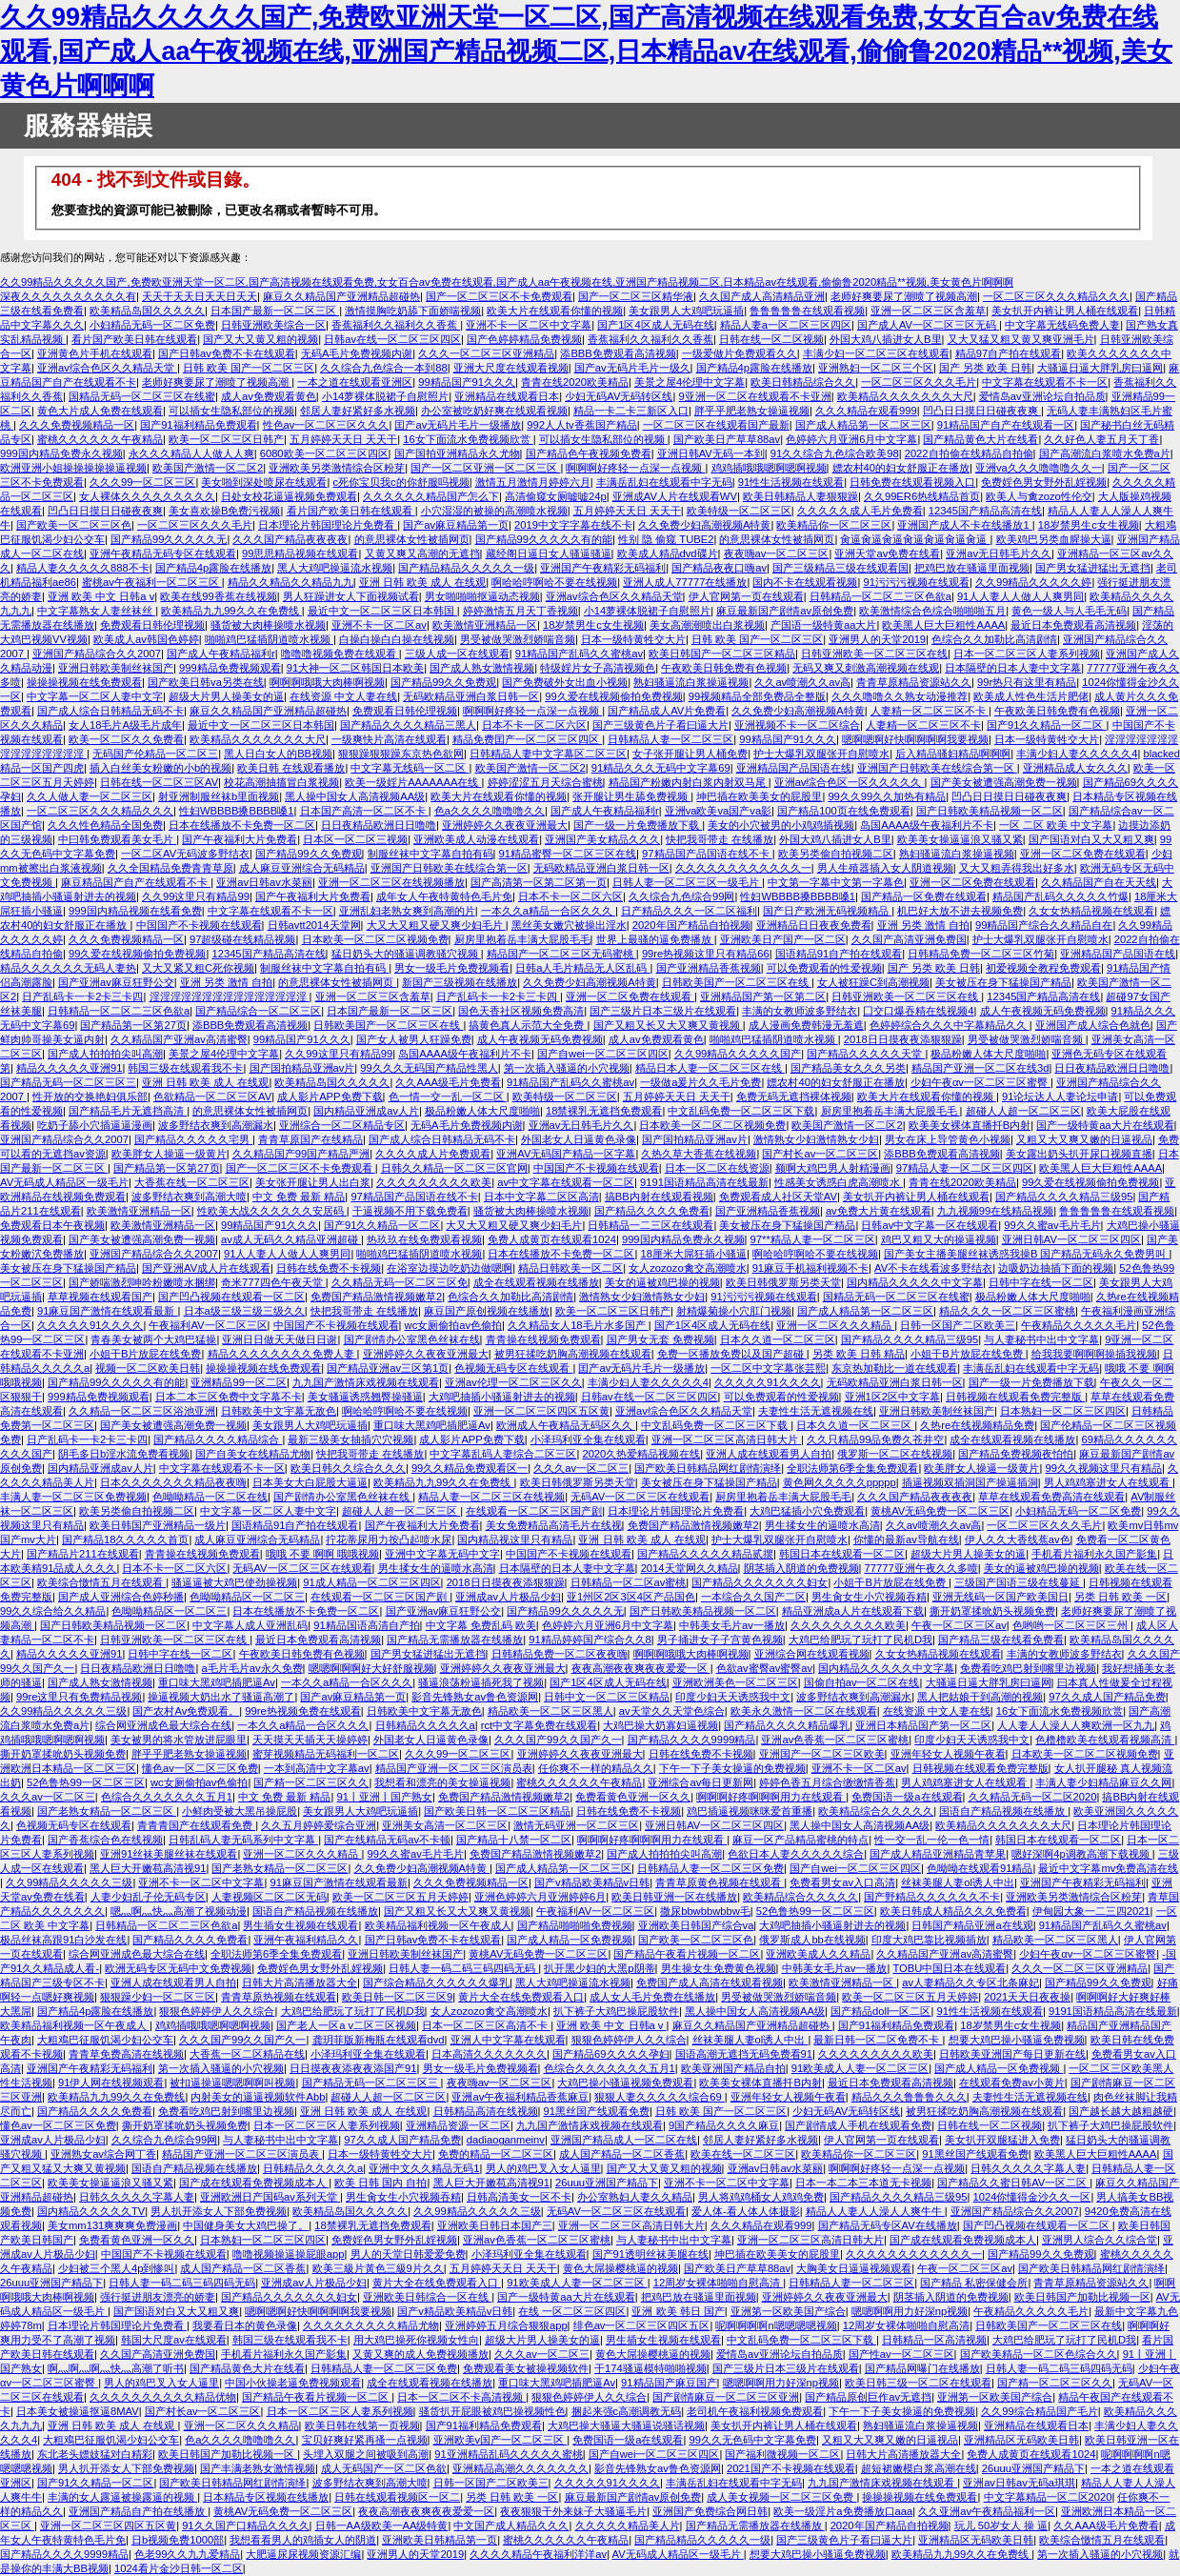  Describe the element at coordinates (631, 796) in the screenshot. I see `张开腿让男生舔免费视频` at that location.